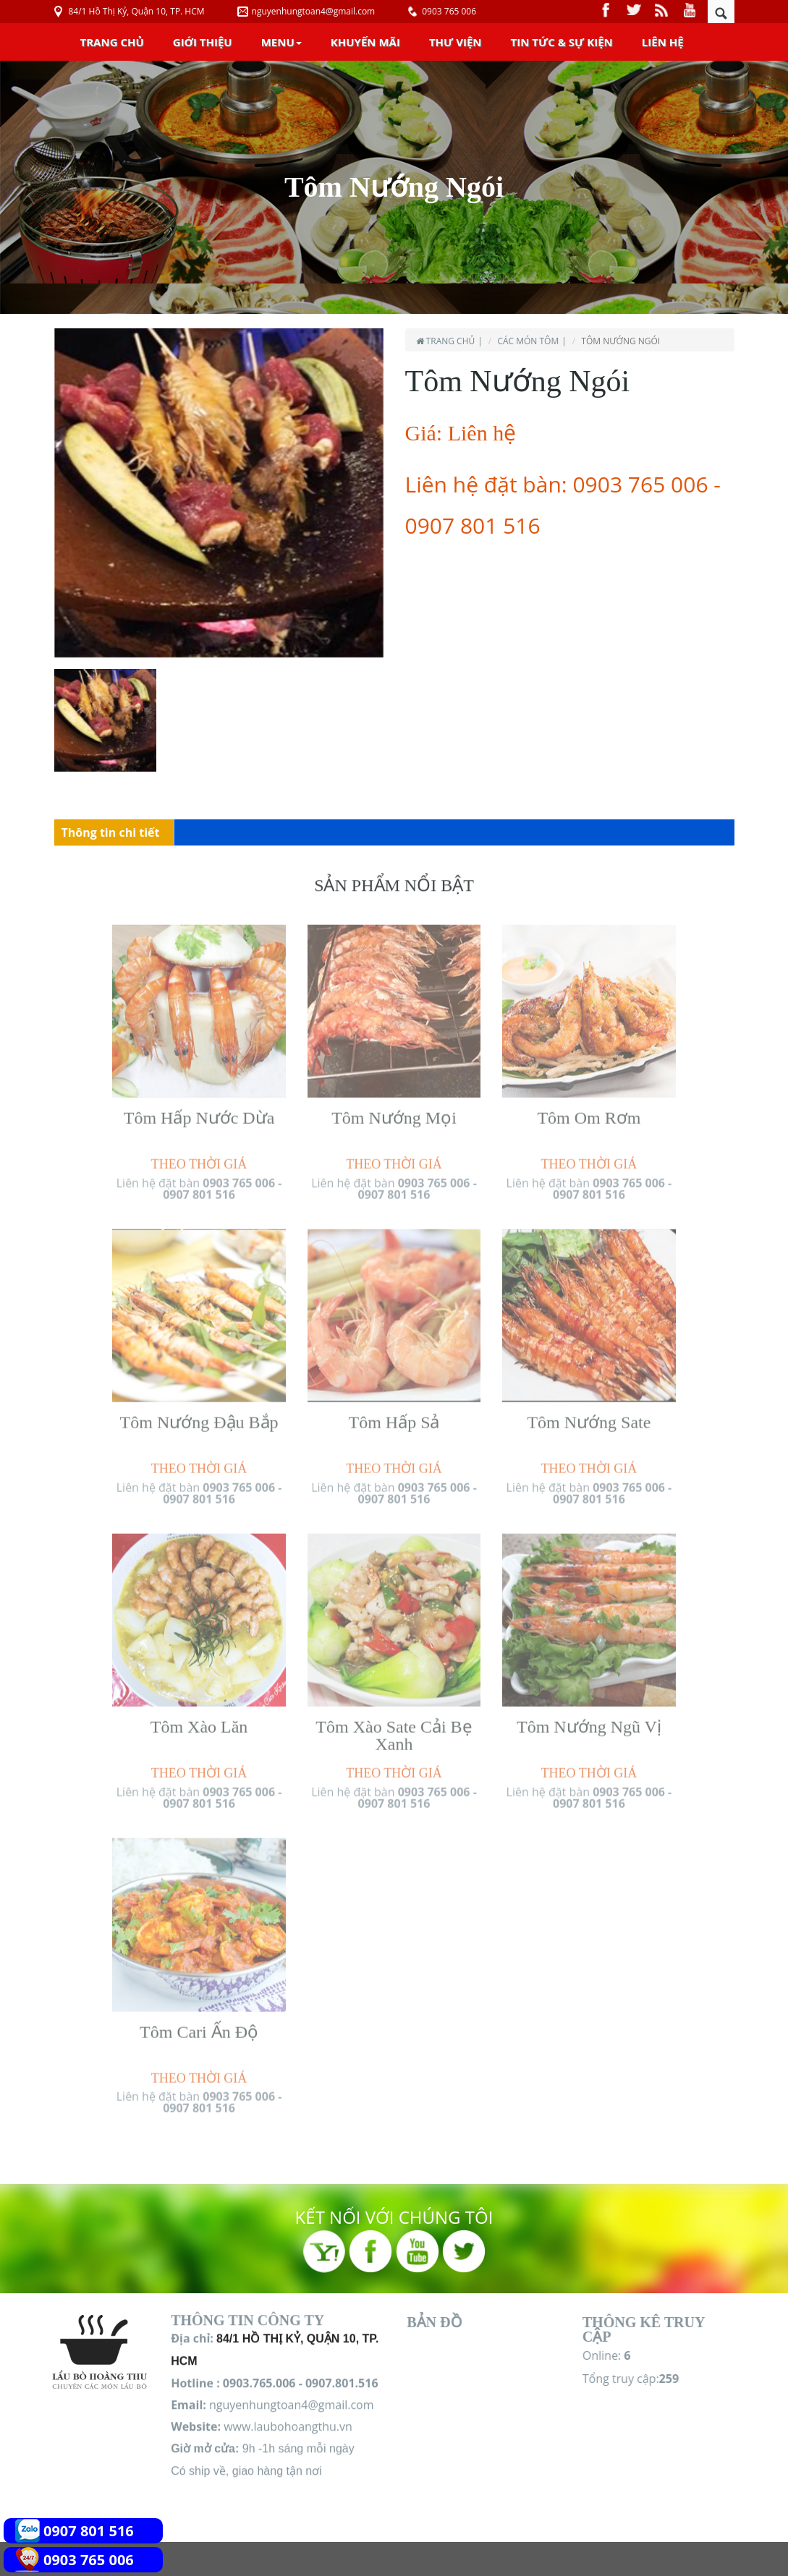  Describe the element at coordinates (199, 1109) in the screenshot. I see `Tôm Hấp Nước Dừa` at that location.